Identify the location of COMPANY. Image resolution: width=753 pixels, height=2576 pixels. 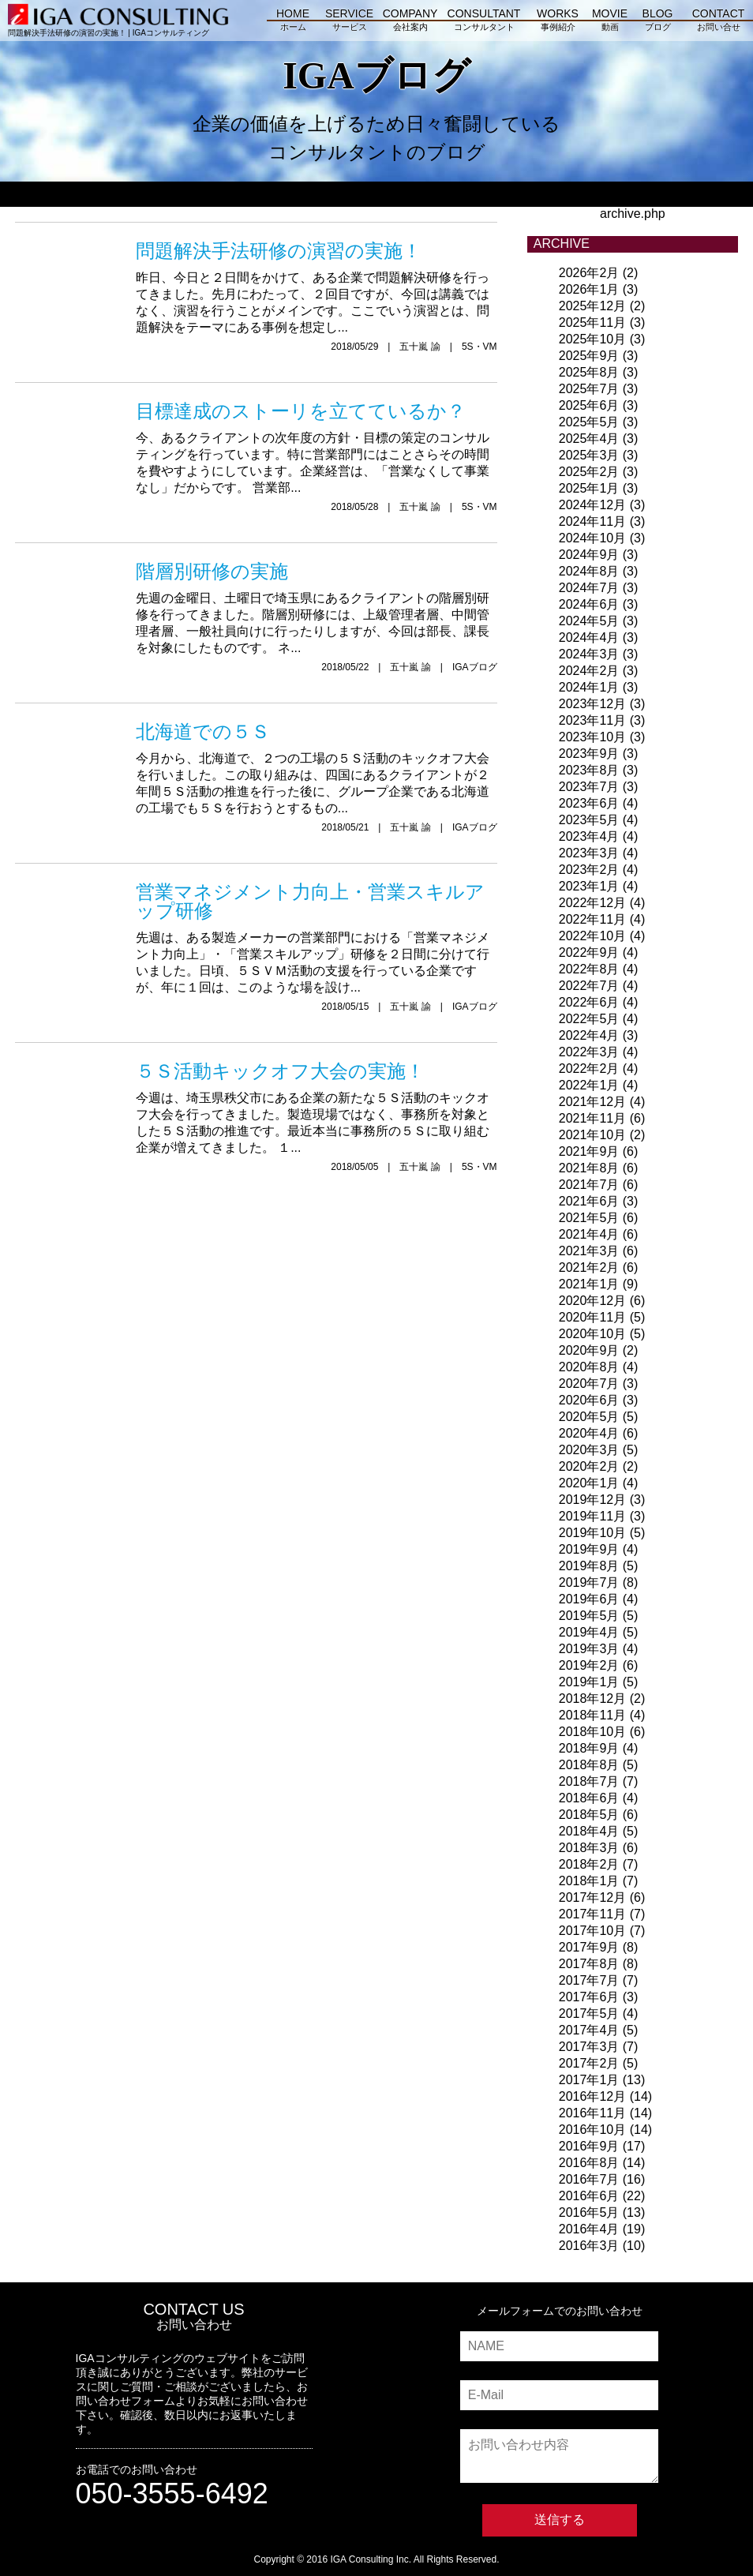
(410, 22).